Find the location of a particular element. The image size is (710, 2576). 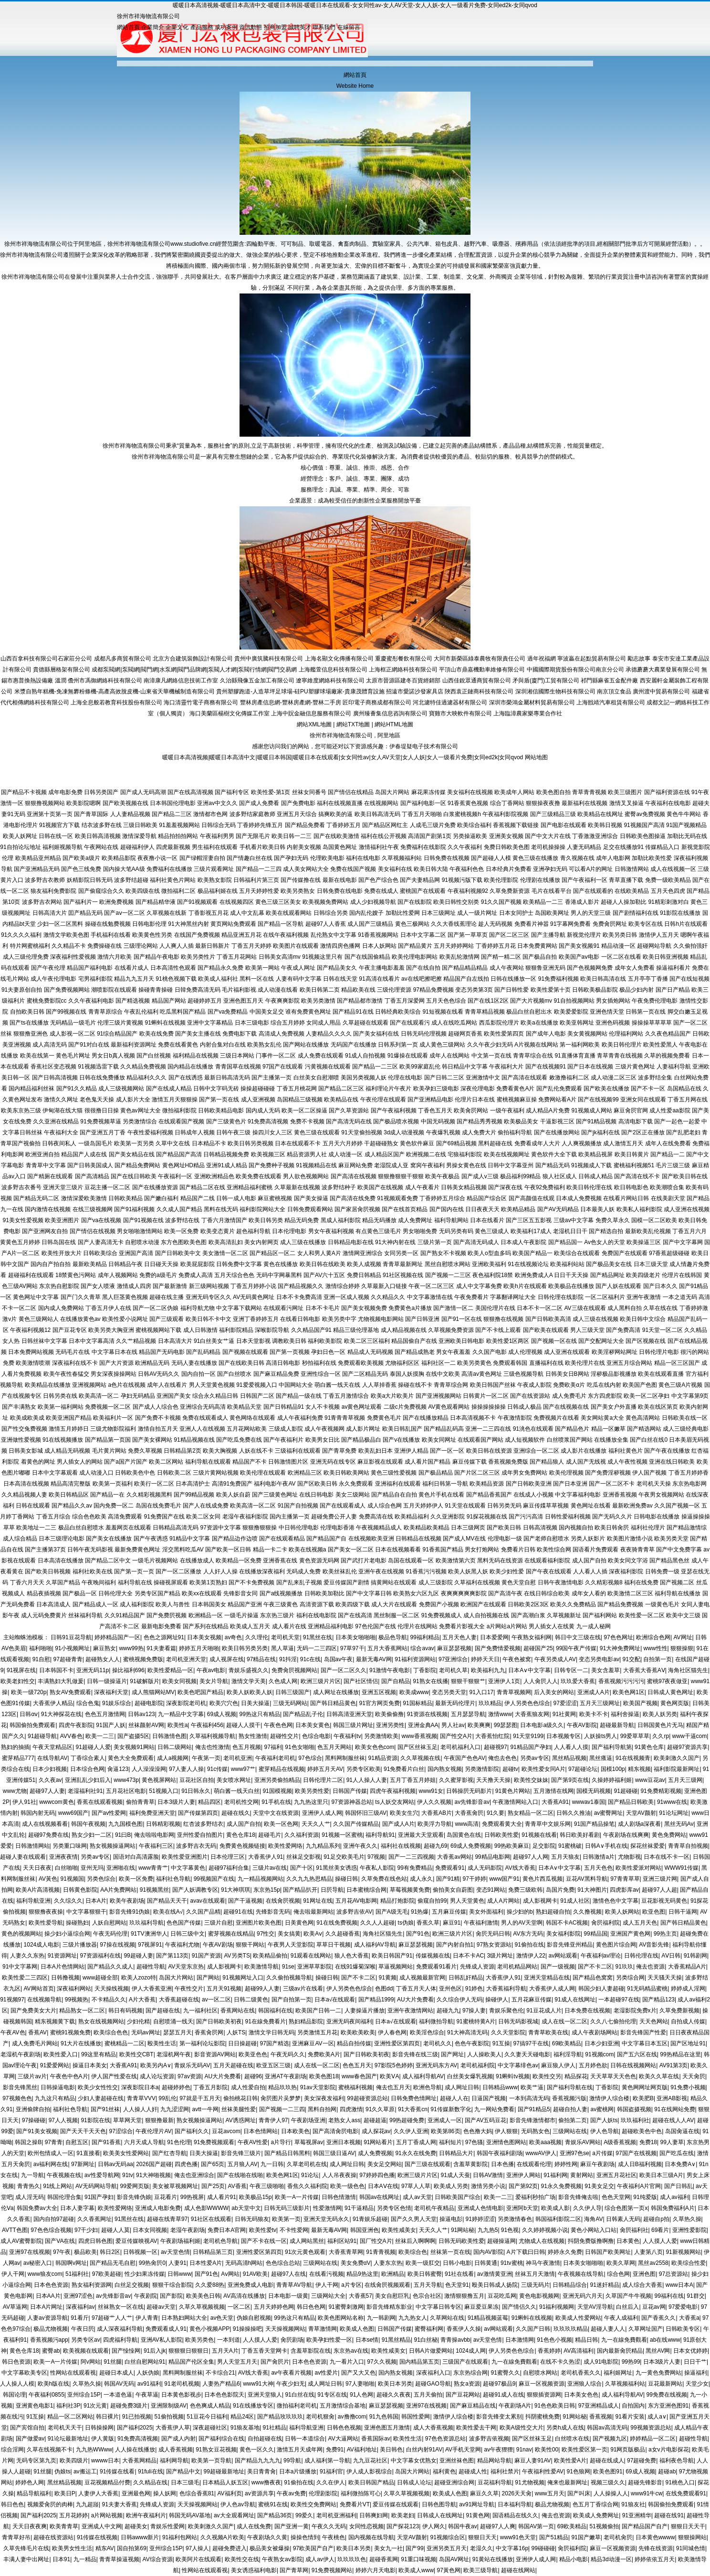

午夜晚间福利 is located at coordinates (99, 1582).